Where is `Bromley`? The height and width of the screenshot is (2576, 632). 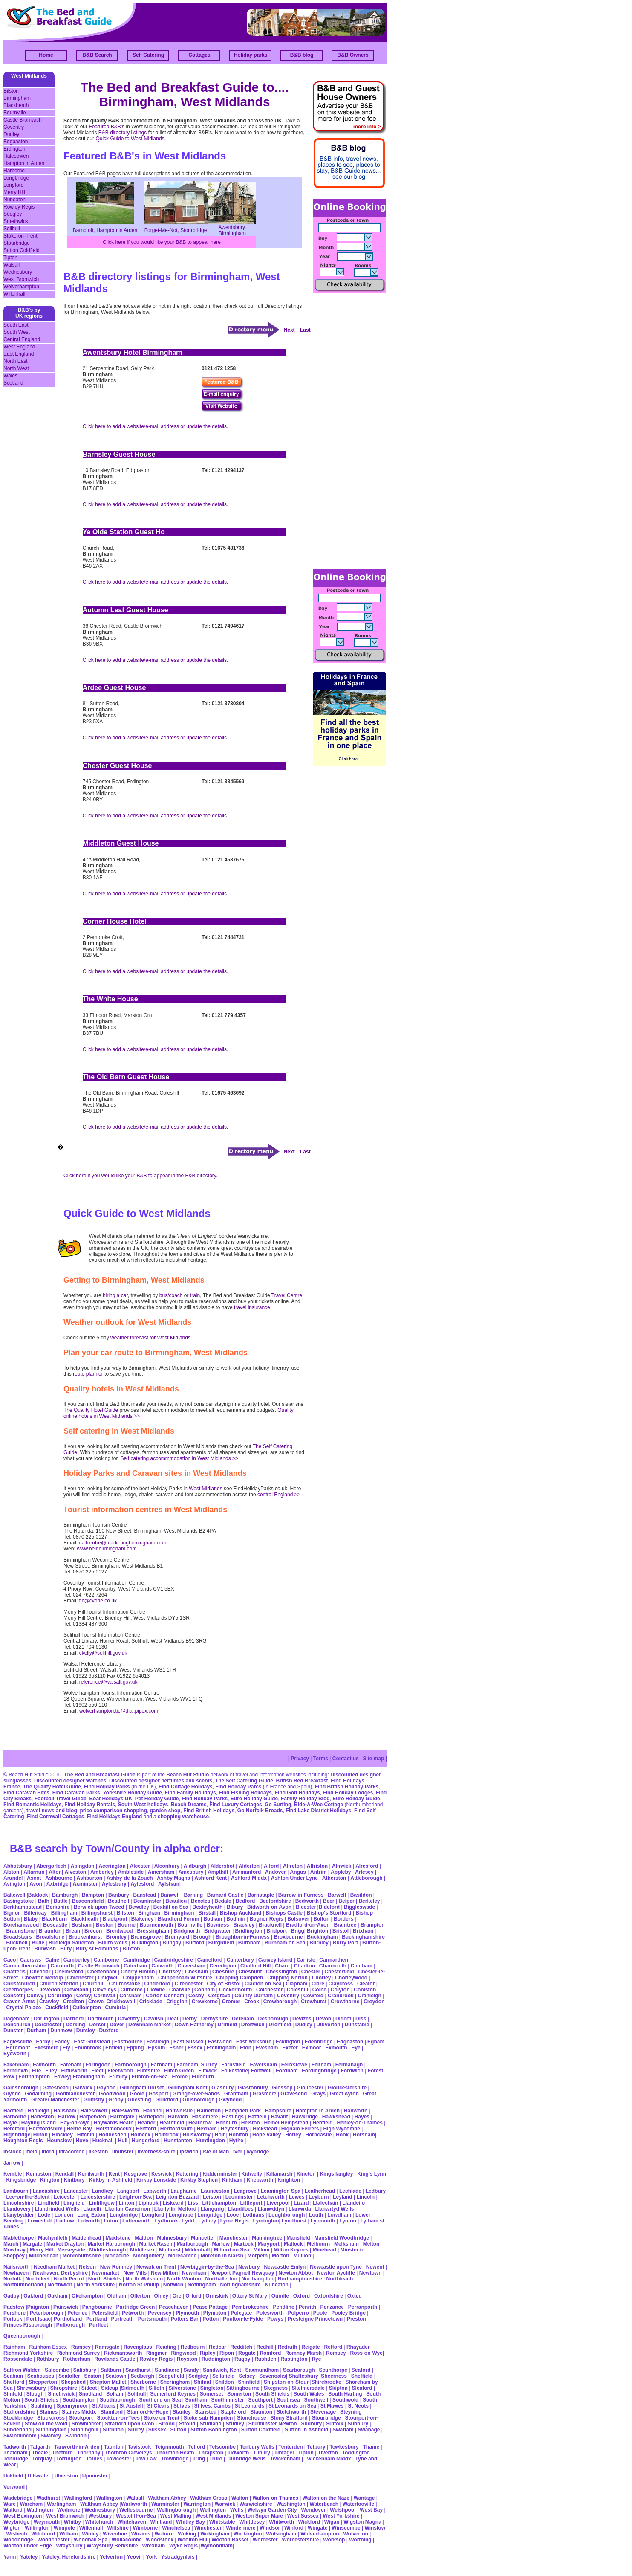
Bromley is located at coordinates (116, 1937).